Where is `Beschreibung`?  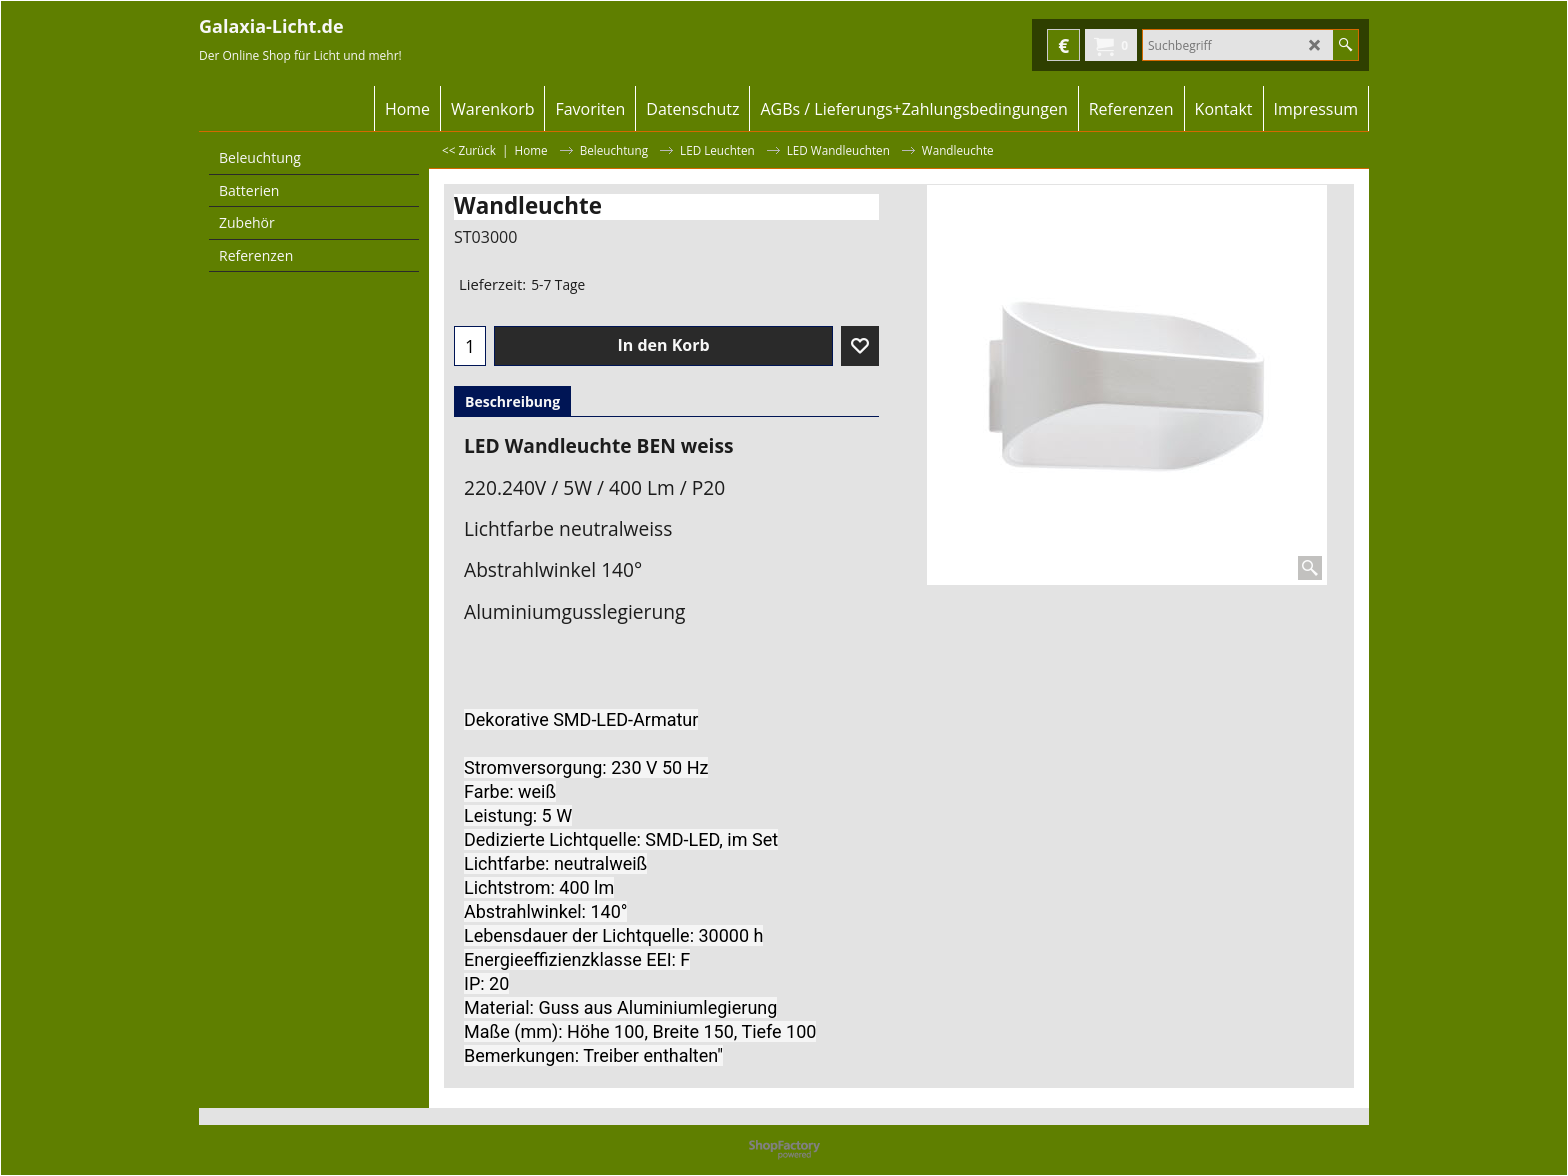 Beschreibung is located at coordinates (512, 401).